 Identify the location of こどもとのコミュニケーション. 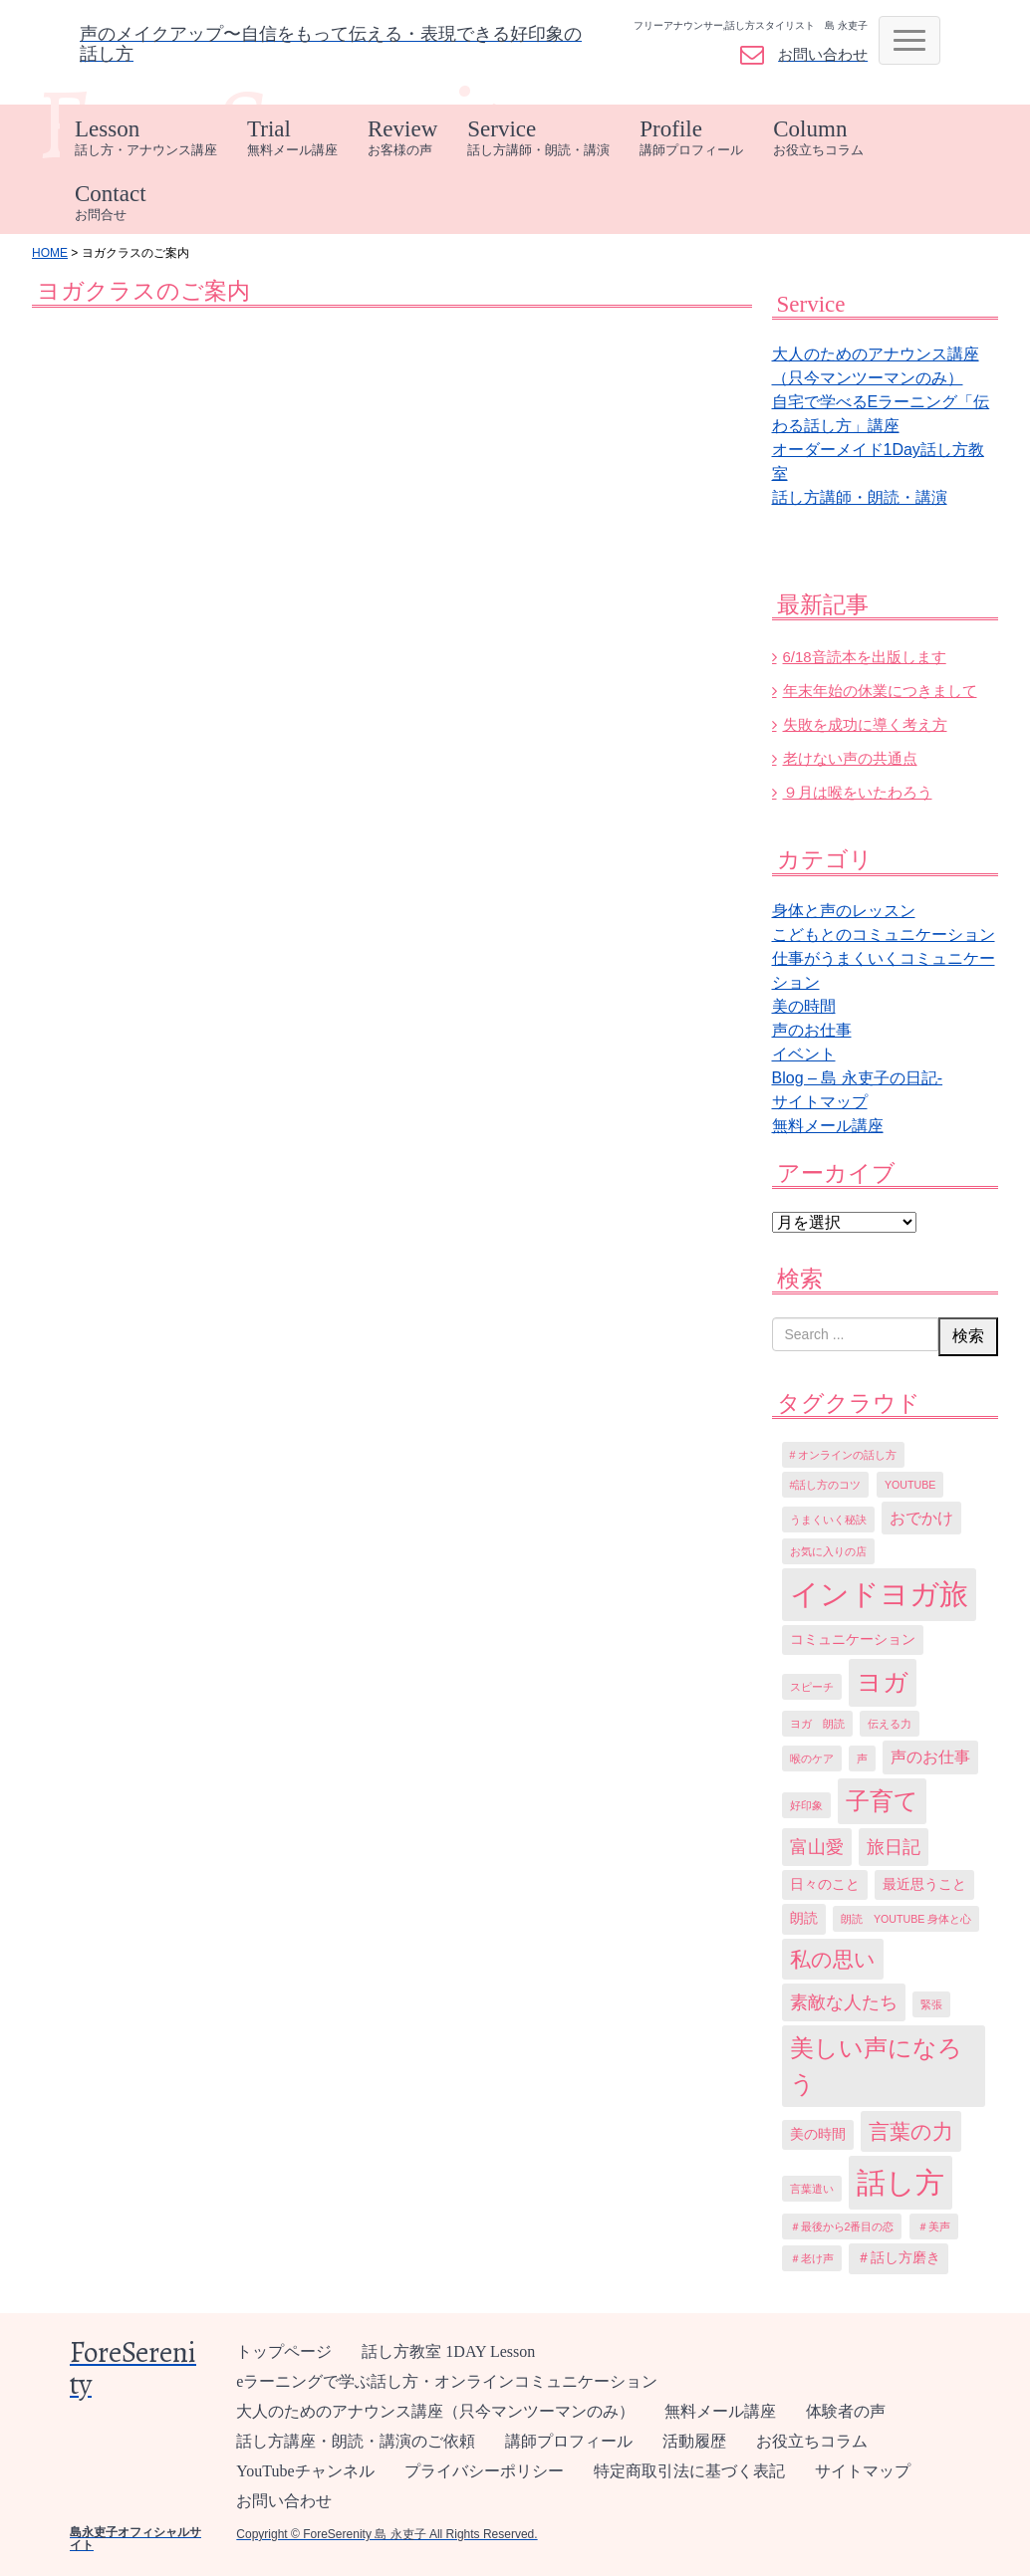
(883, 934).